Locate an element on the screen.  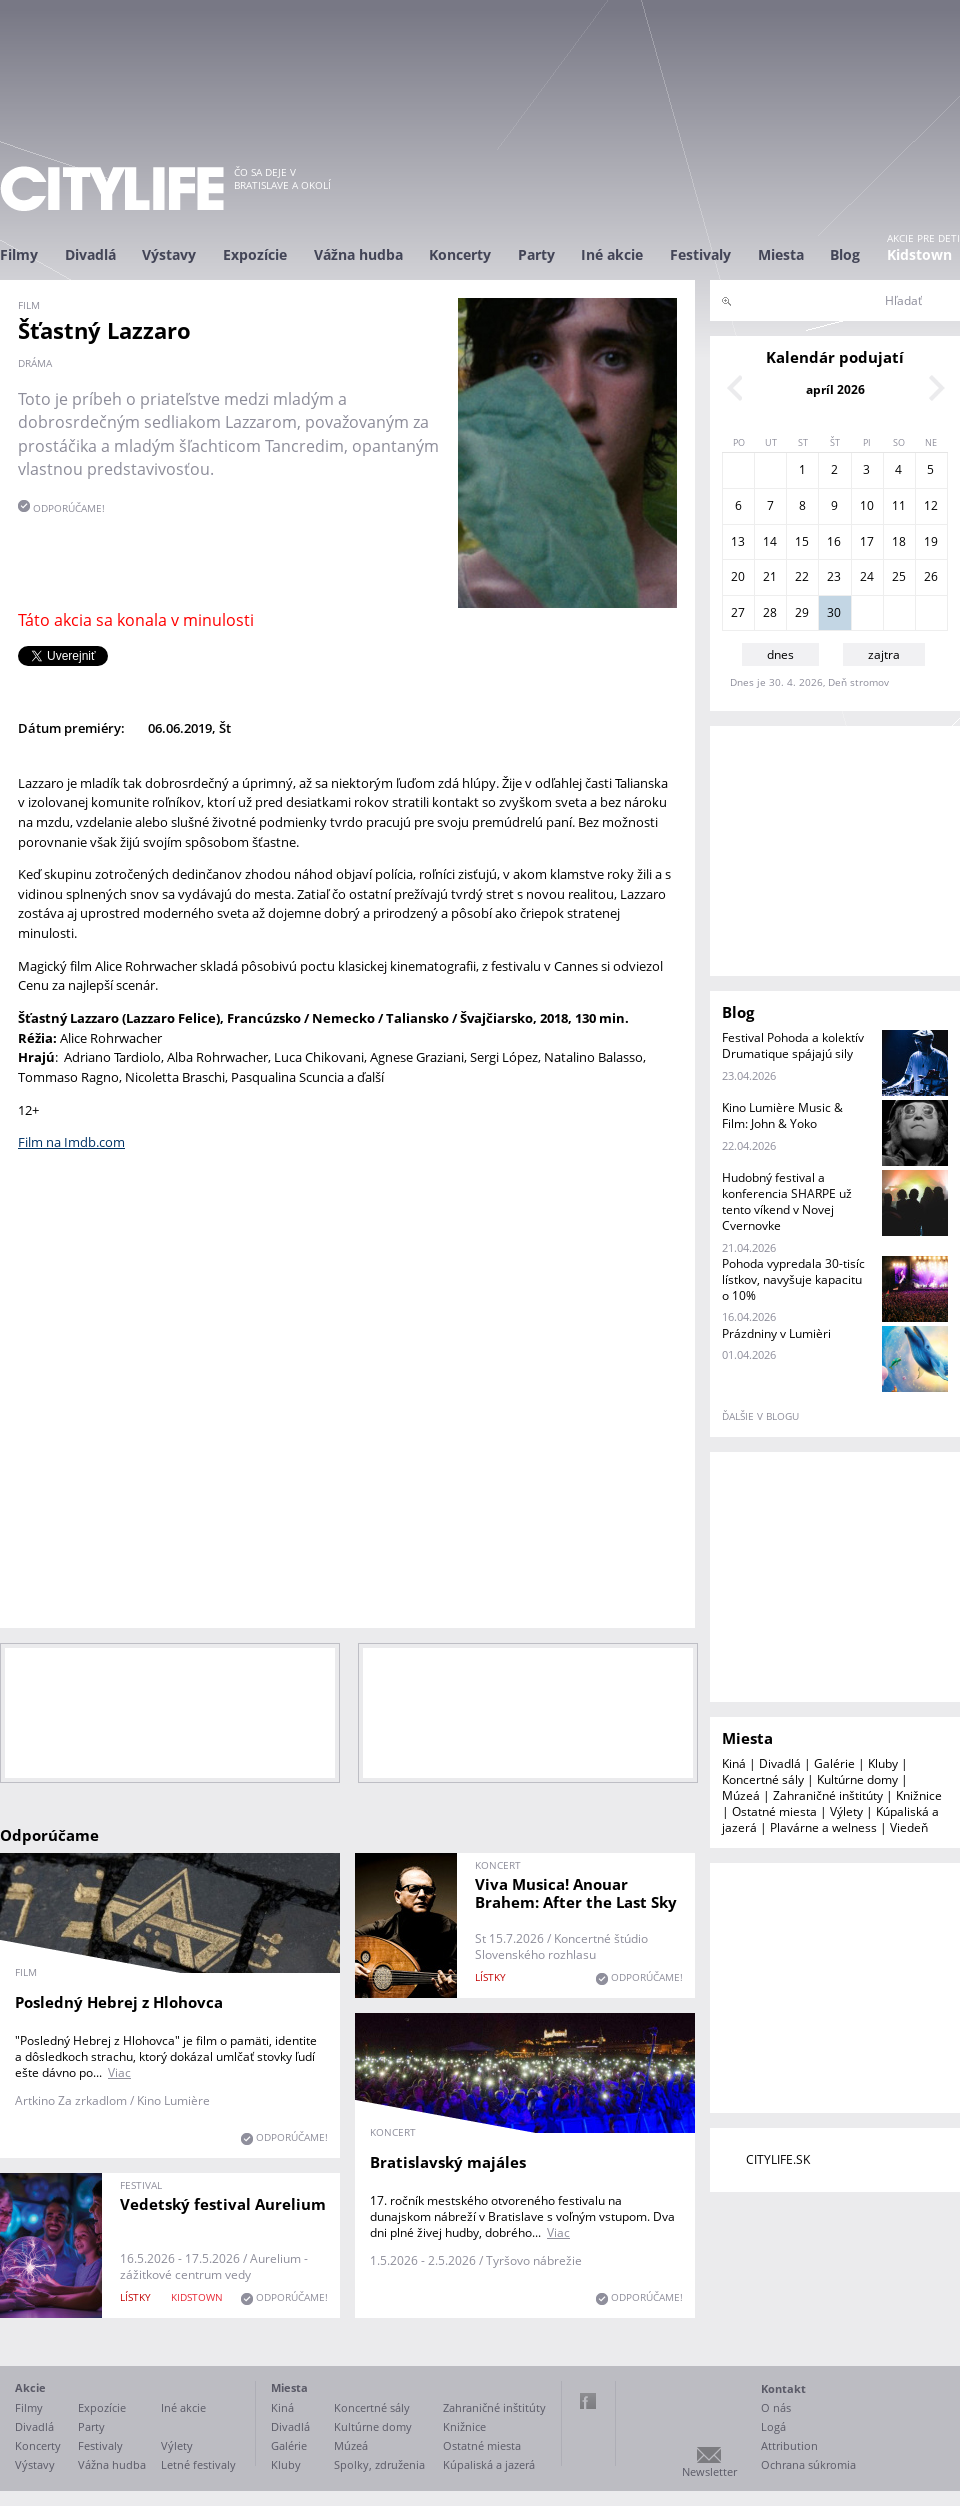
Logá is located at coordinates (773, 2426).